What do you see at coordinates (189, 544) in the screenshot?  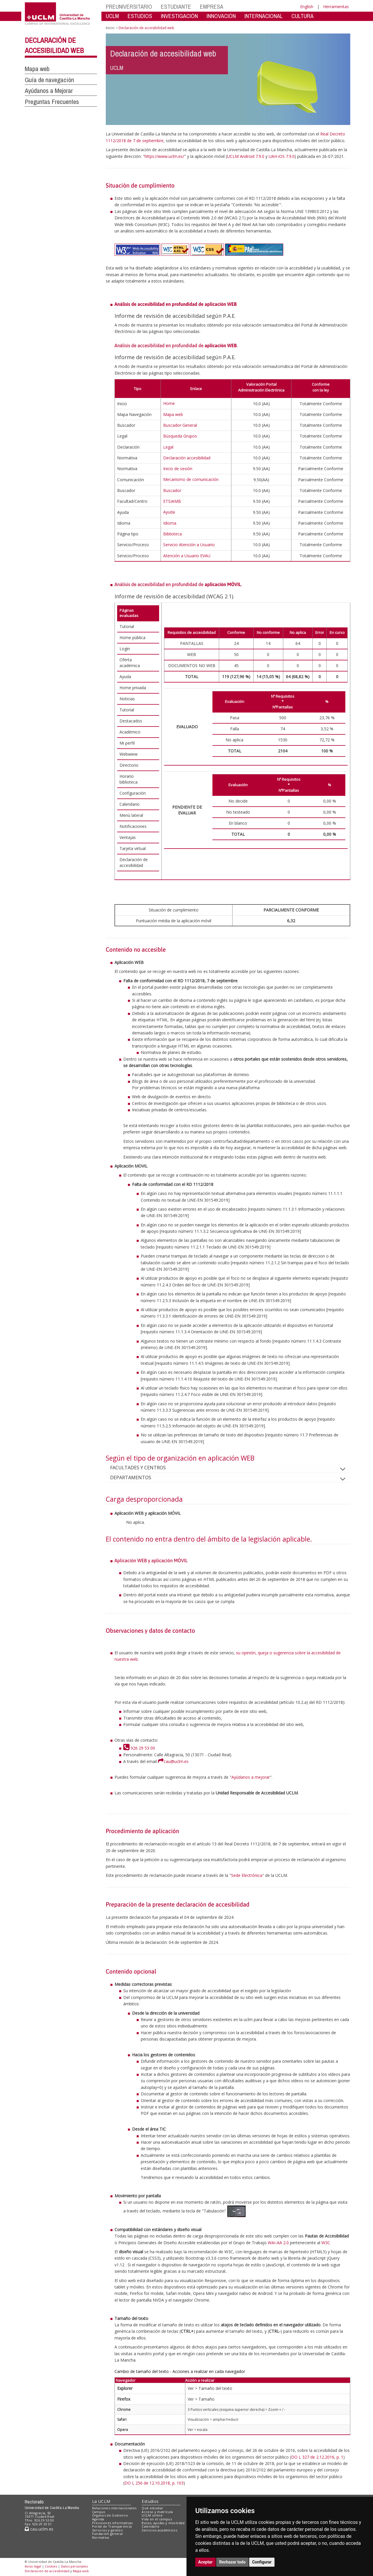 I see `Servicio Atención a Usuario` at bounding box center [189, 544].